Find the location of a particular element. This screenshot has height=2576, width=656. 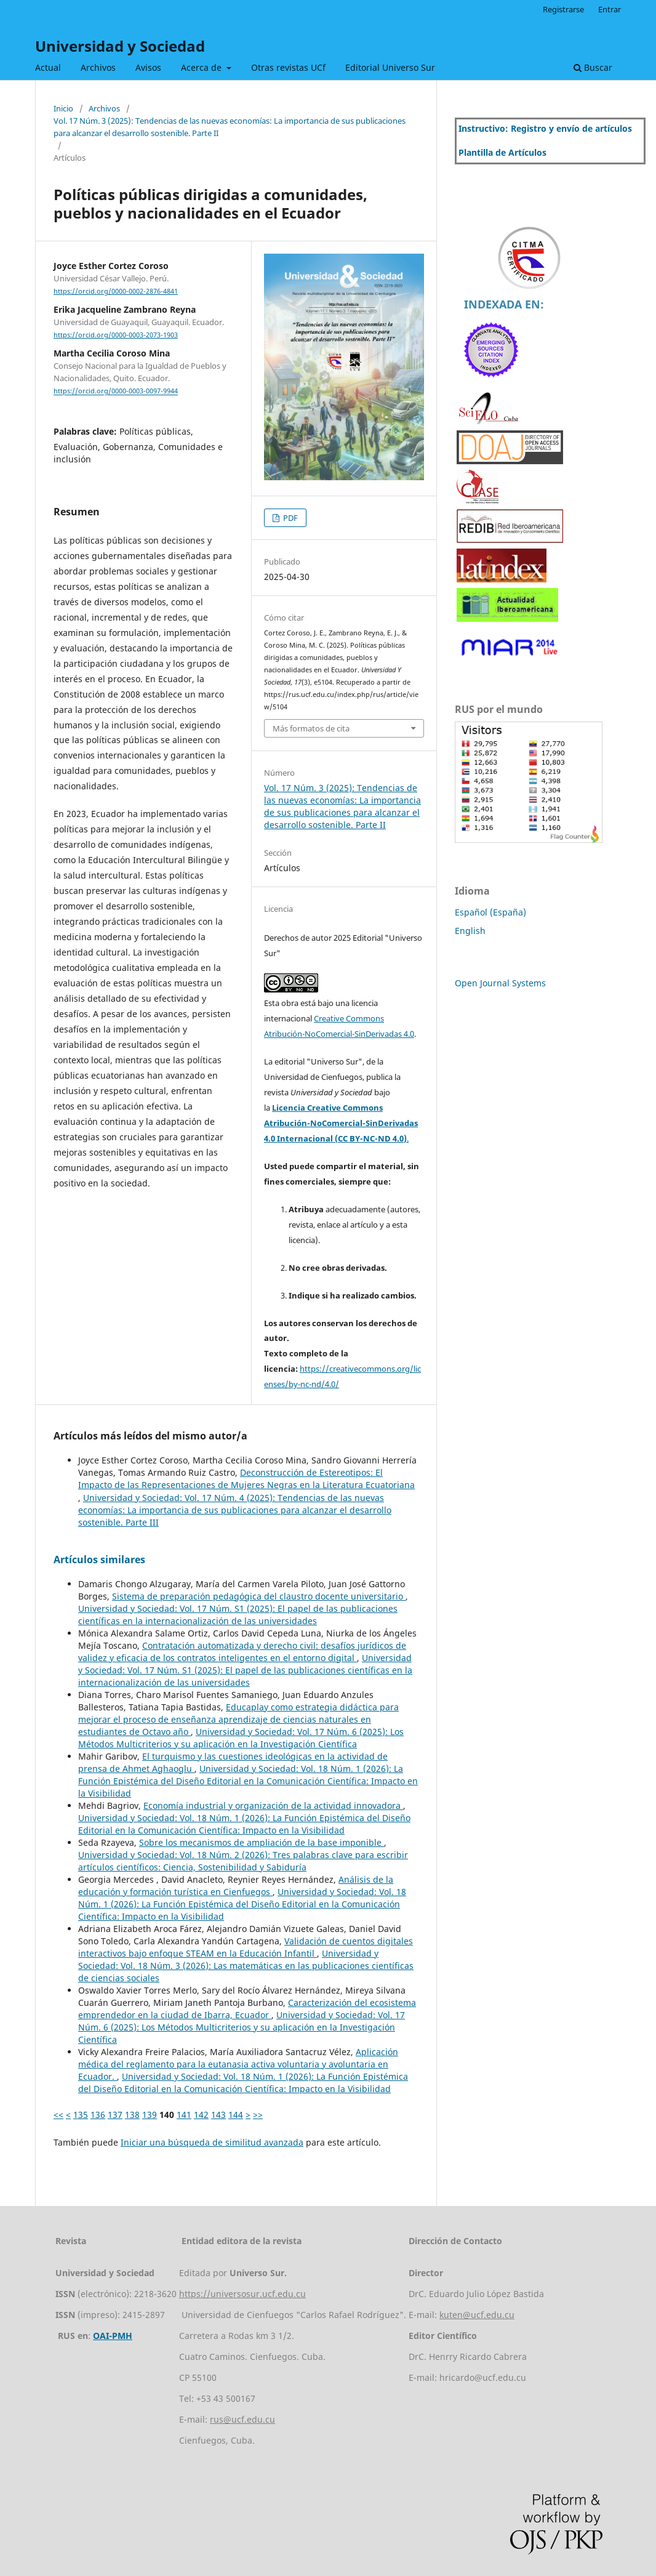

Open Journal Systems is located at coordinates (500, 983).